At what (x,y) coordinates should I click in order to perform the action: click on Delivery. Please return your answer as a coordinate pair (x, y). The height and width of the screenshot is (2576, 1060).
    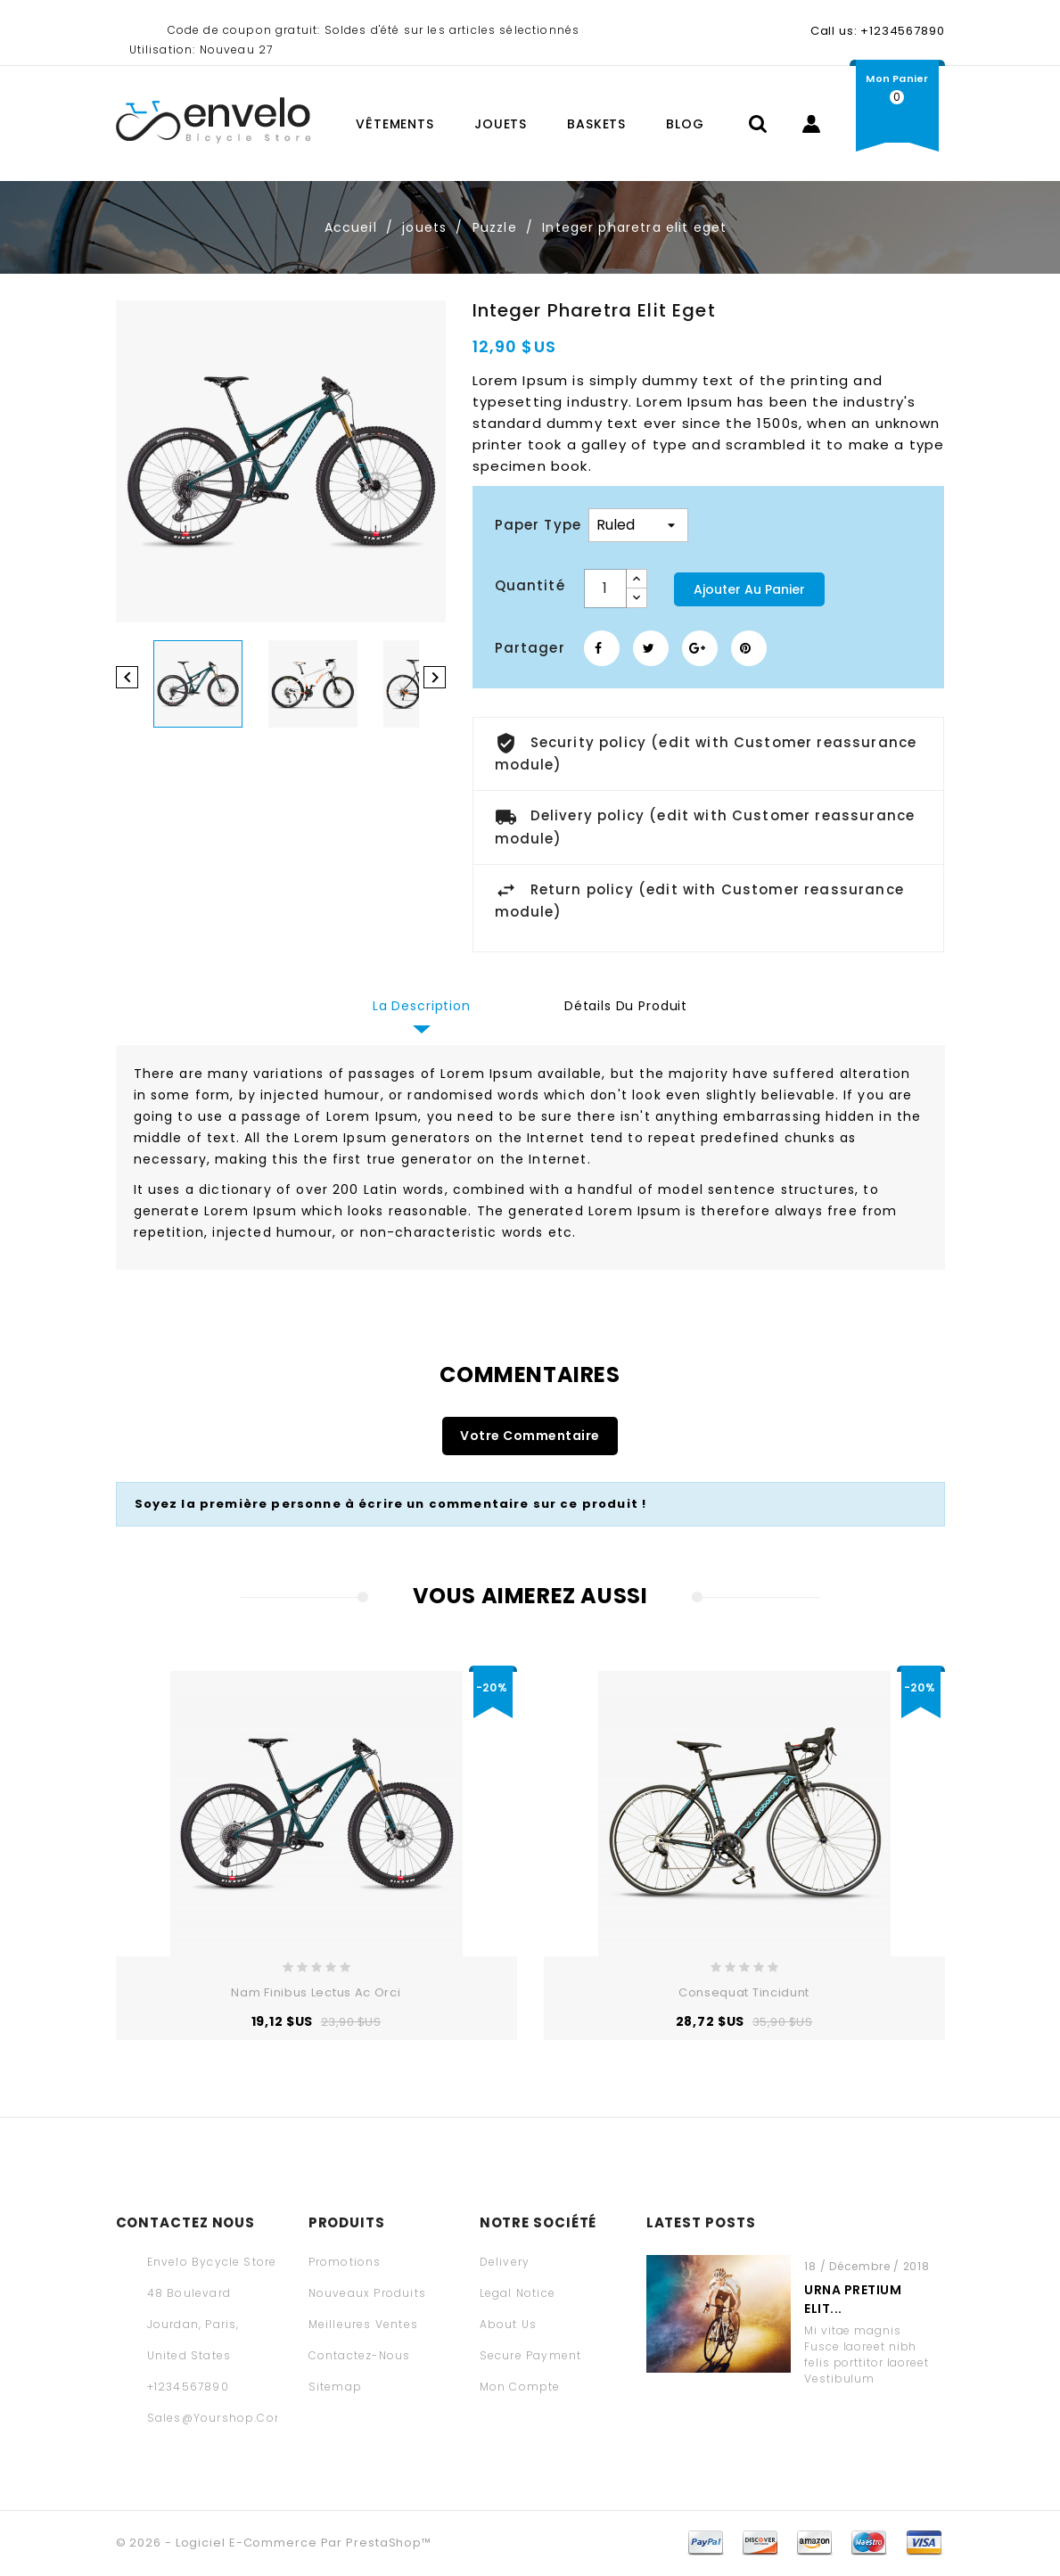
    Looking at the image, I should click on (505, 2261).